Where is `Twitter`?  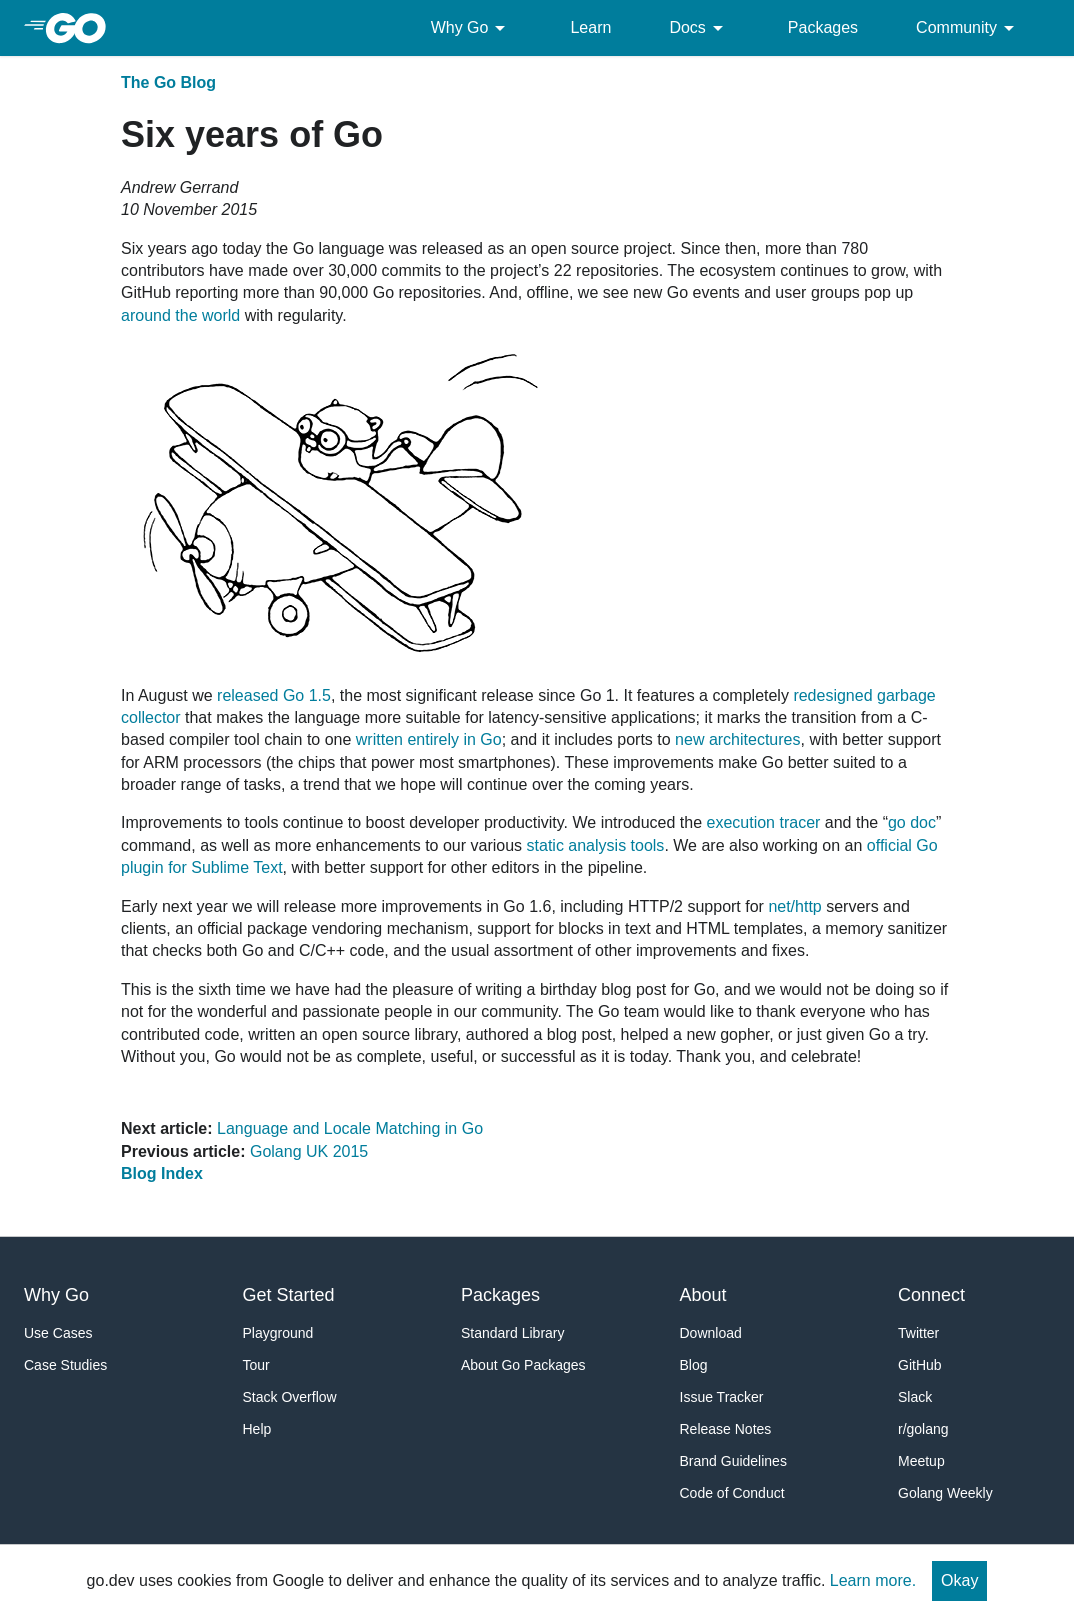
Twitter is located at coordinates (918, 1333).